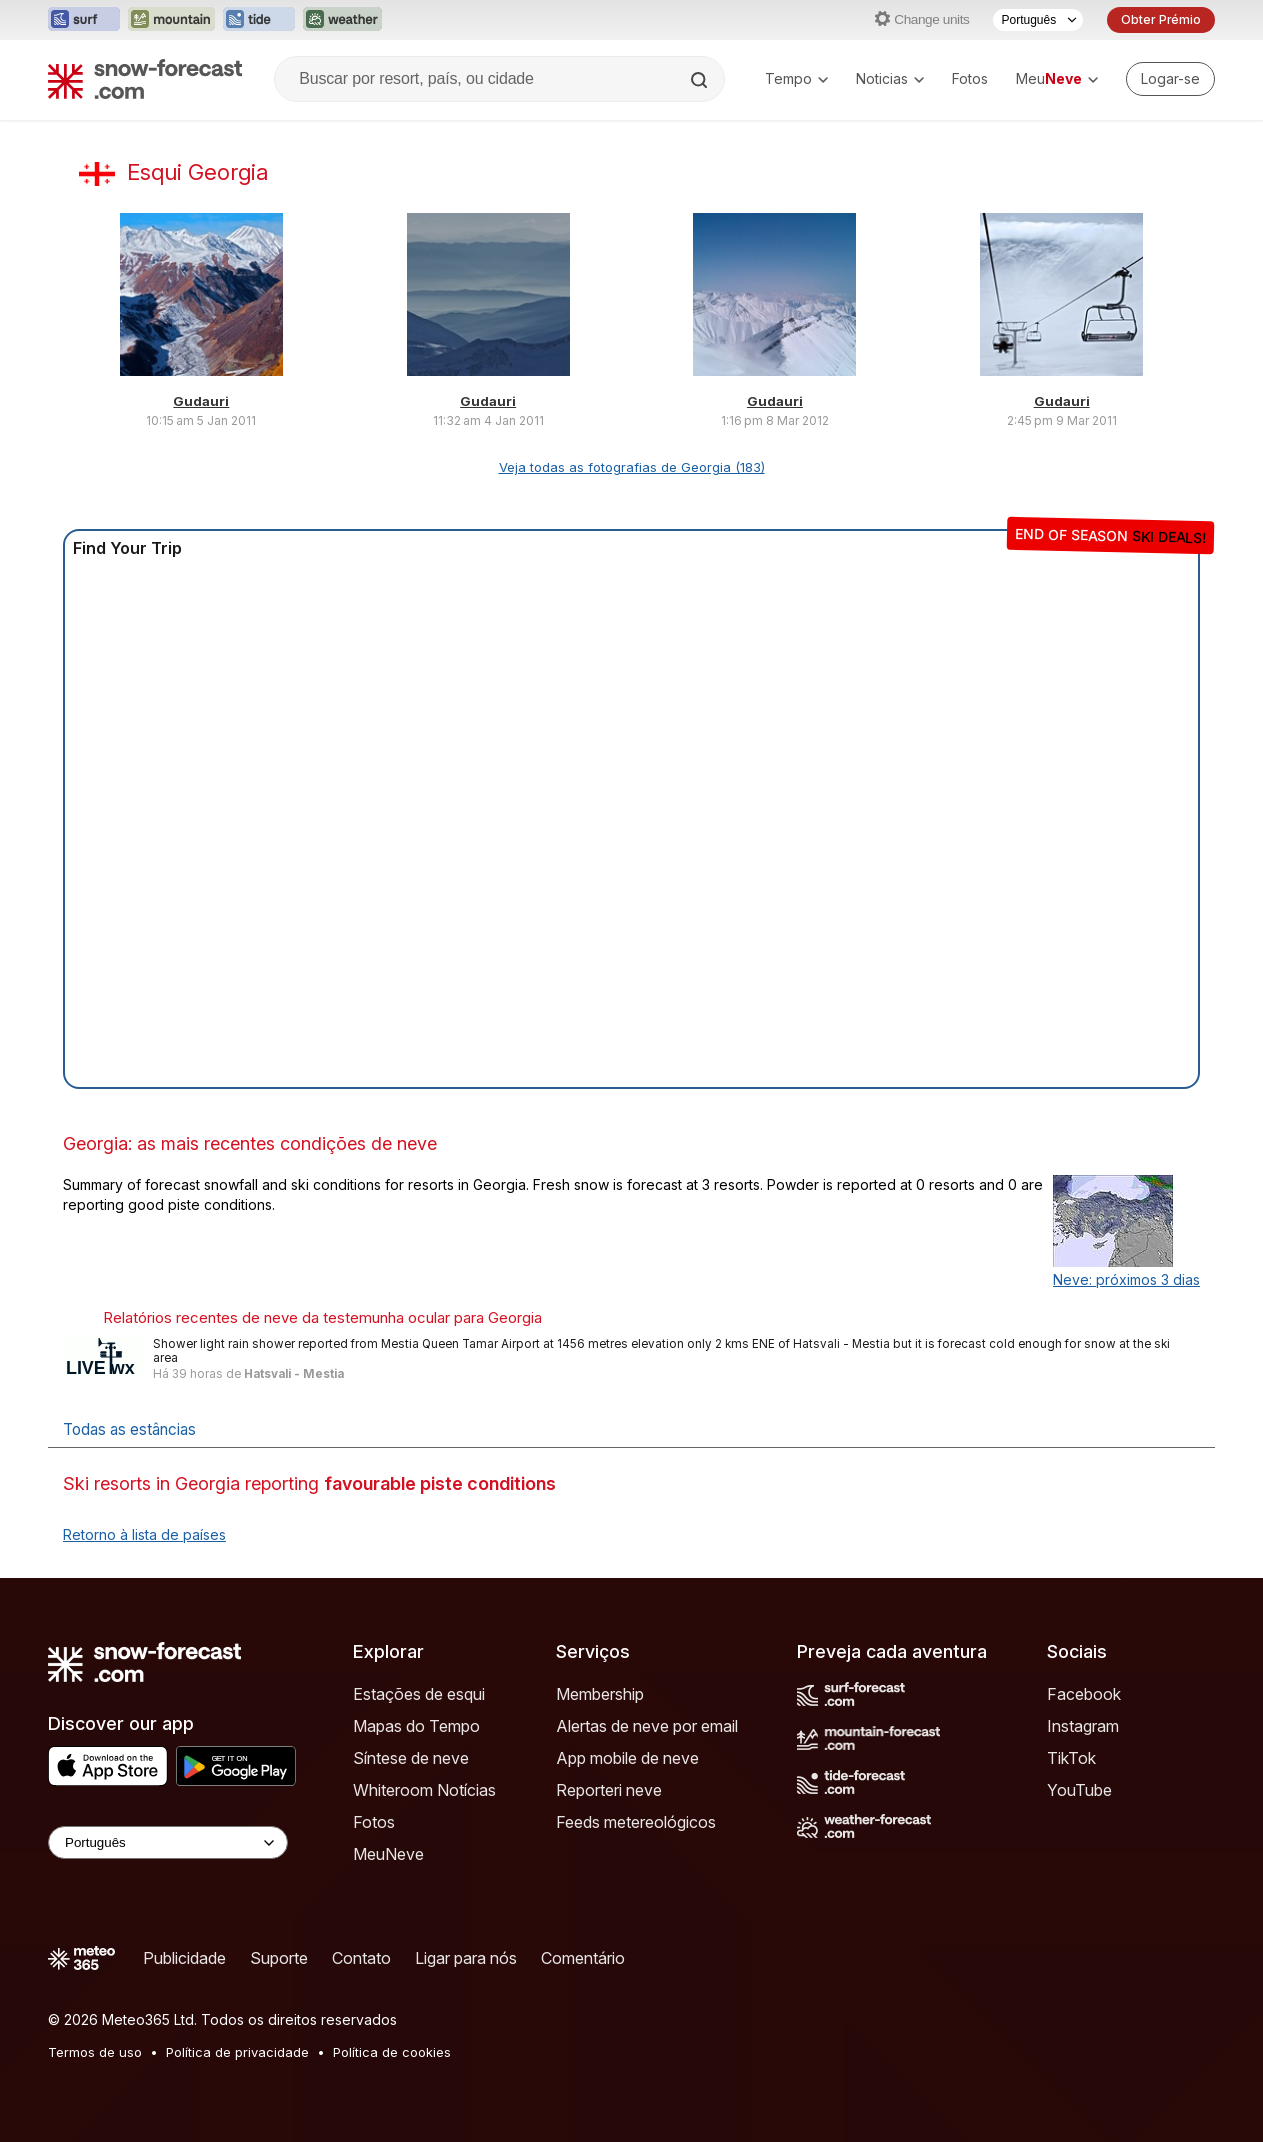 This screenshot has width=1263, height=2142. I want to click on Hatsvali - Mestia, so click(294, 1374).